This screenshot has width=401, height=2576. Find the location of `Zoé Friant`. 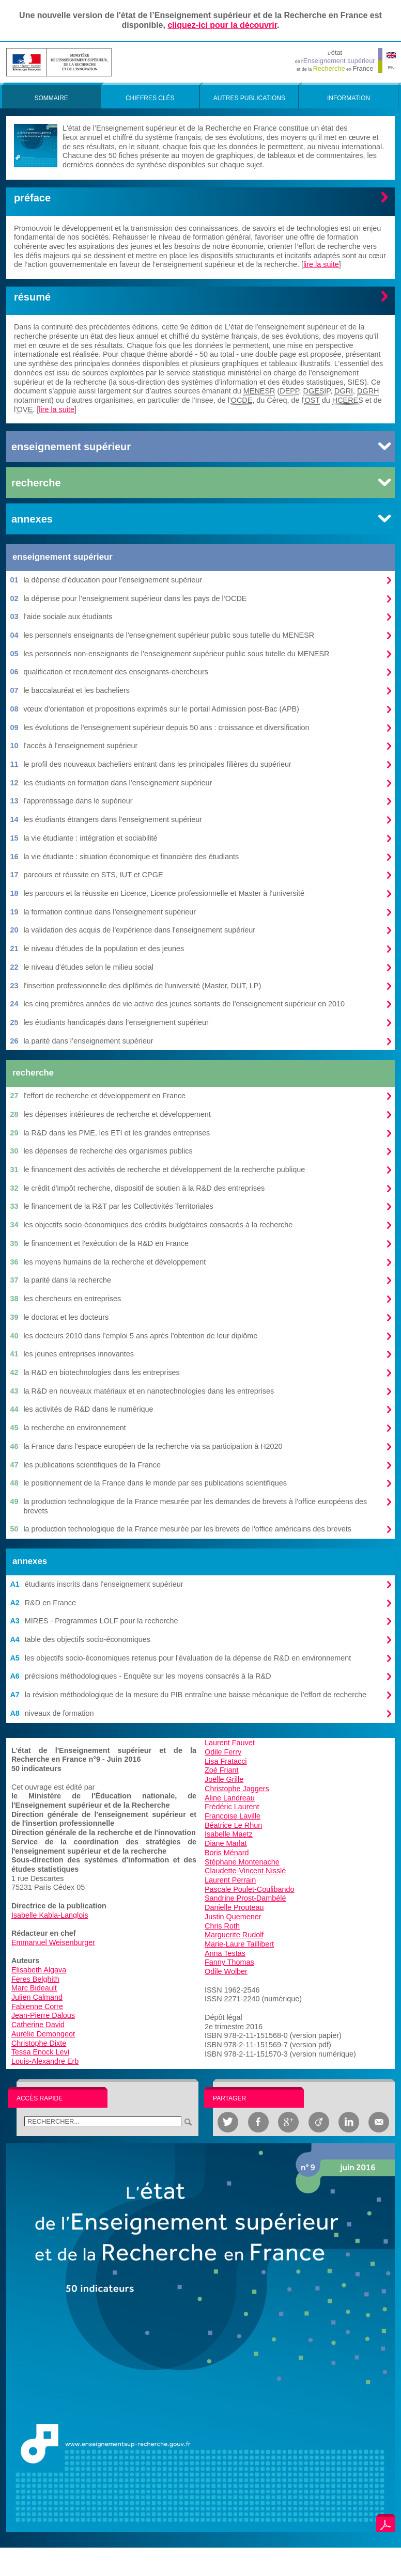

Zoé Friant is located at coordinates (222, 1770).